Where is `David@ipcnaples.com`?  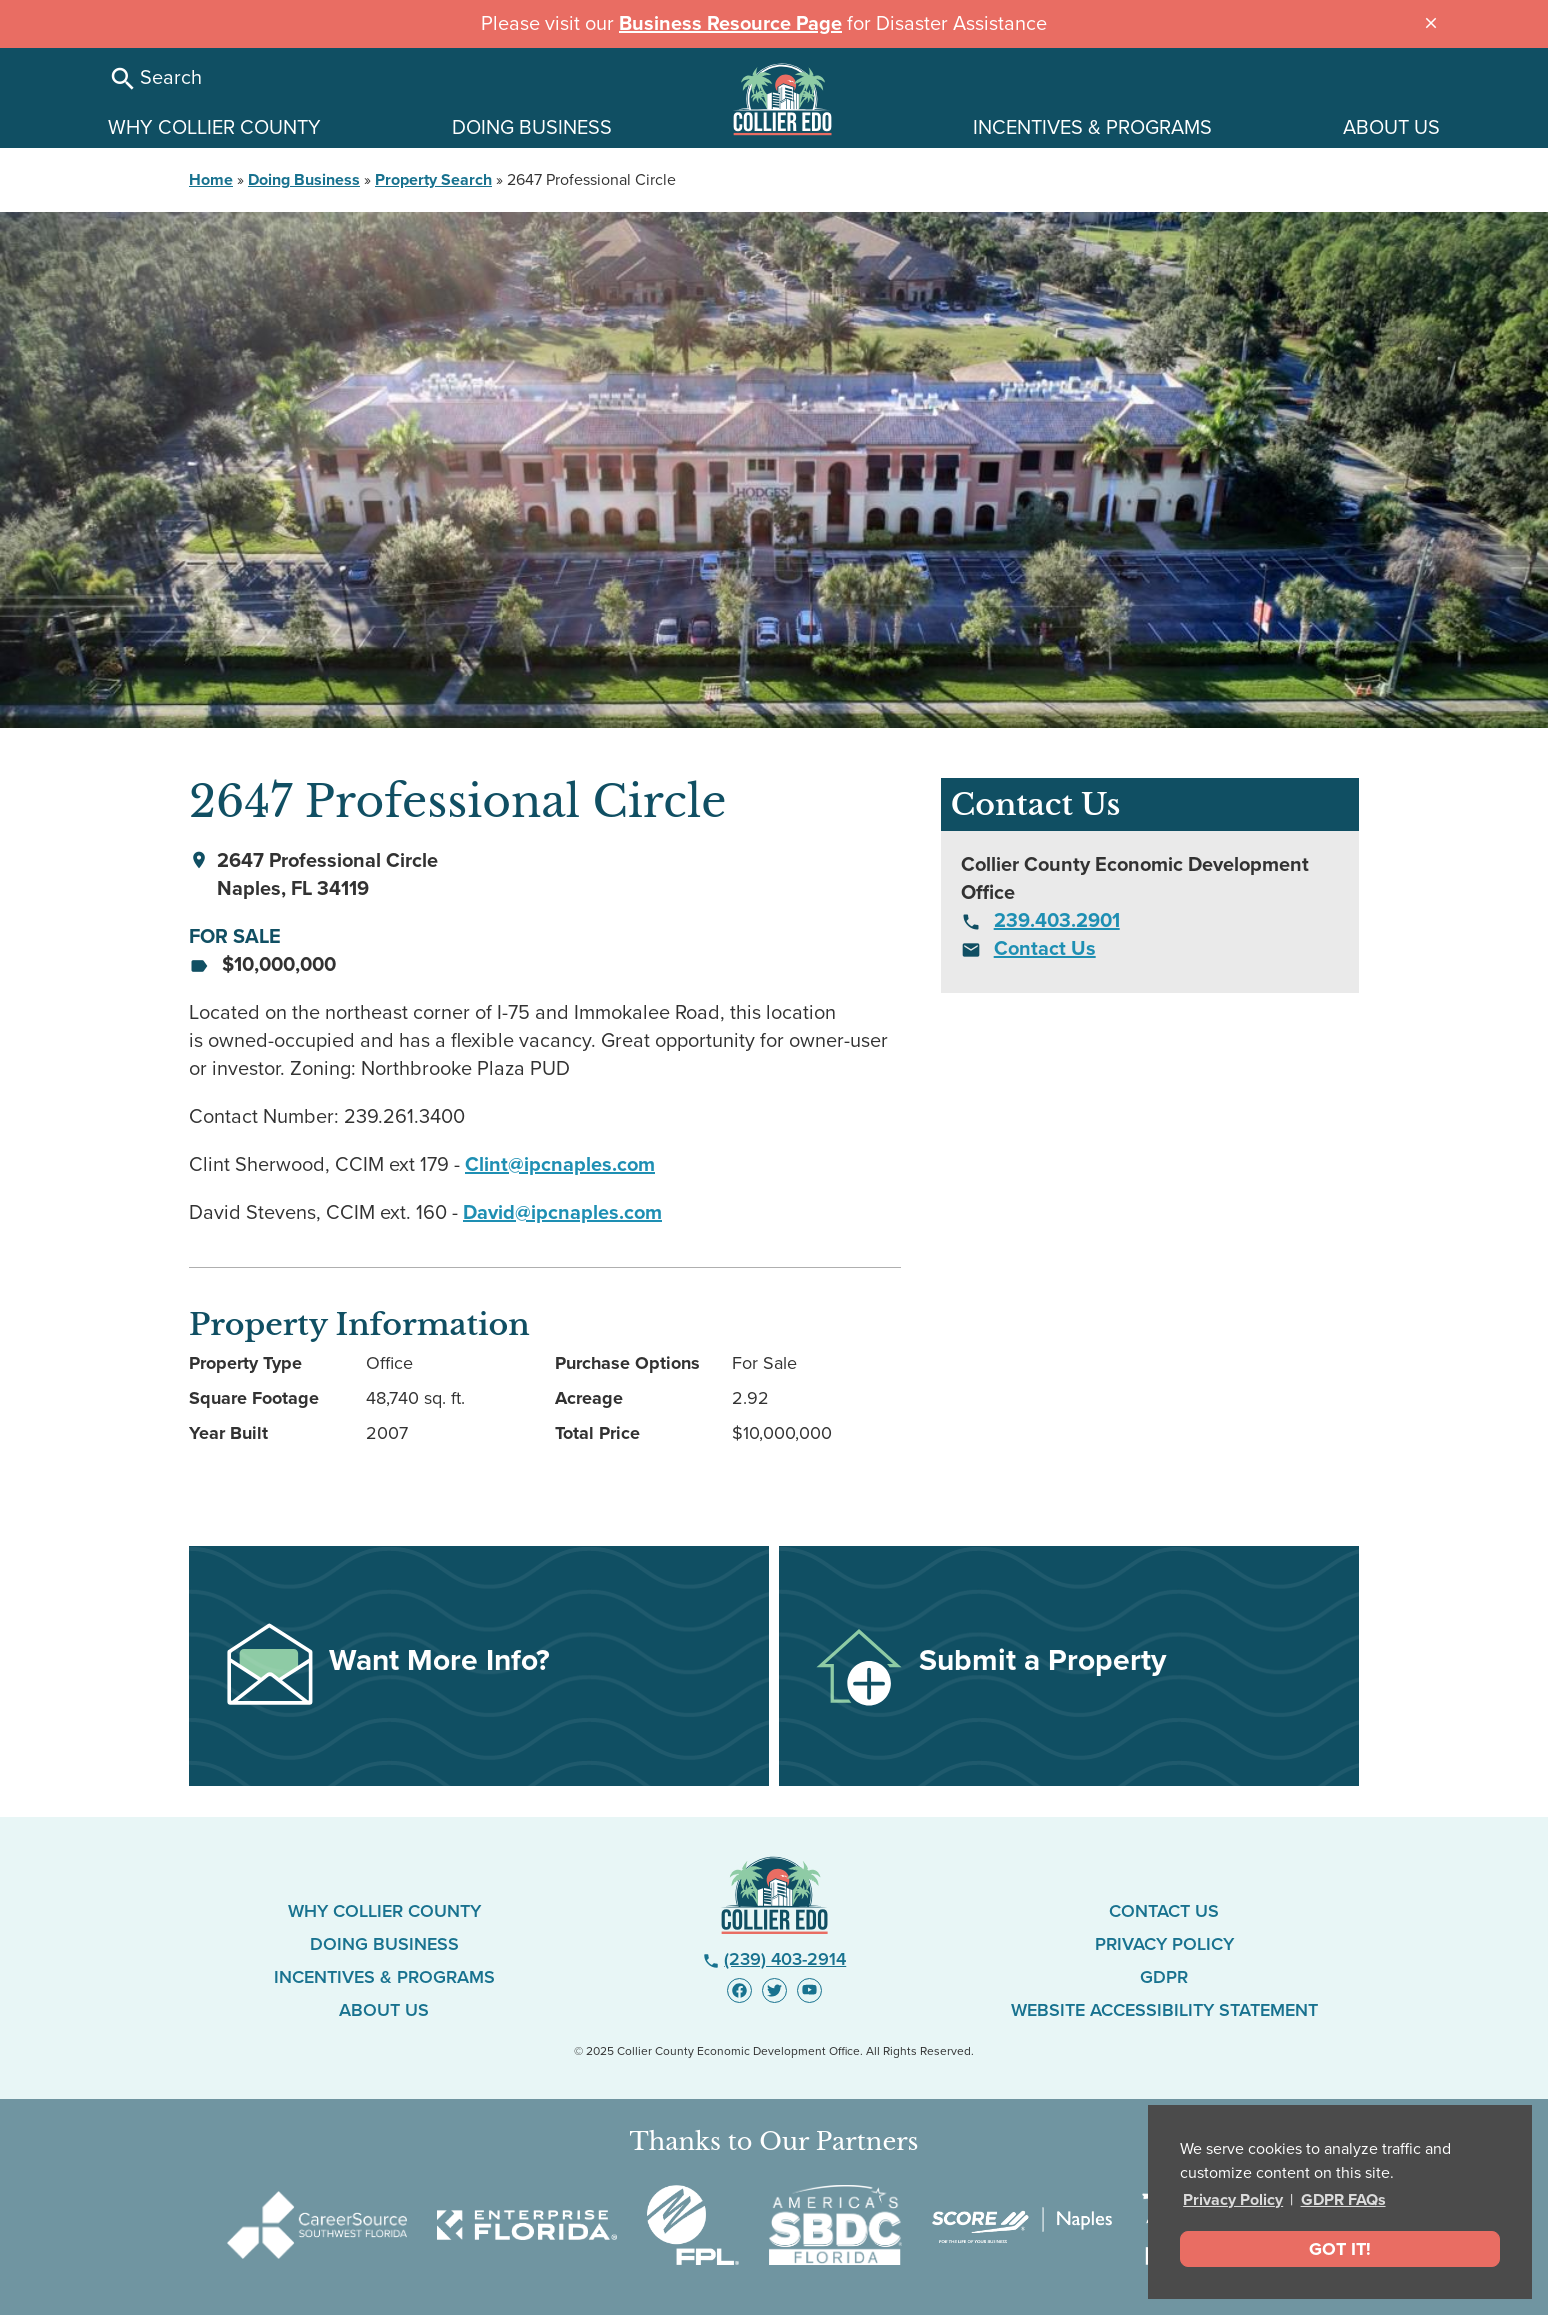
David@ipcnaples.com is located at coordinates (562, 1213).